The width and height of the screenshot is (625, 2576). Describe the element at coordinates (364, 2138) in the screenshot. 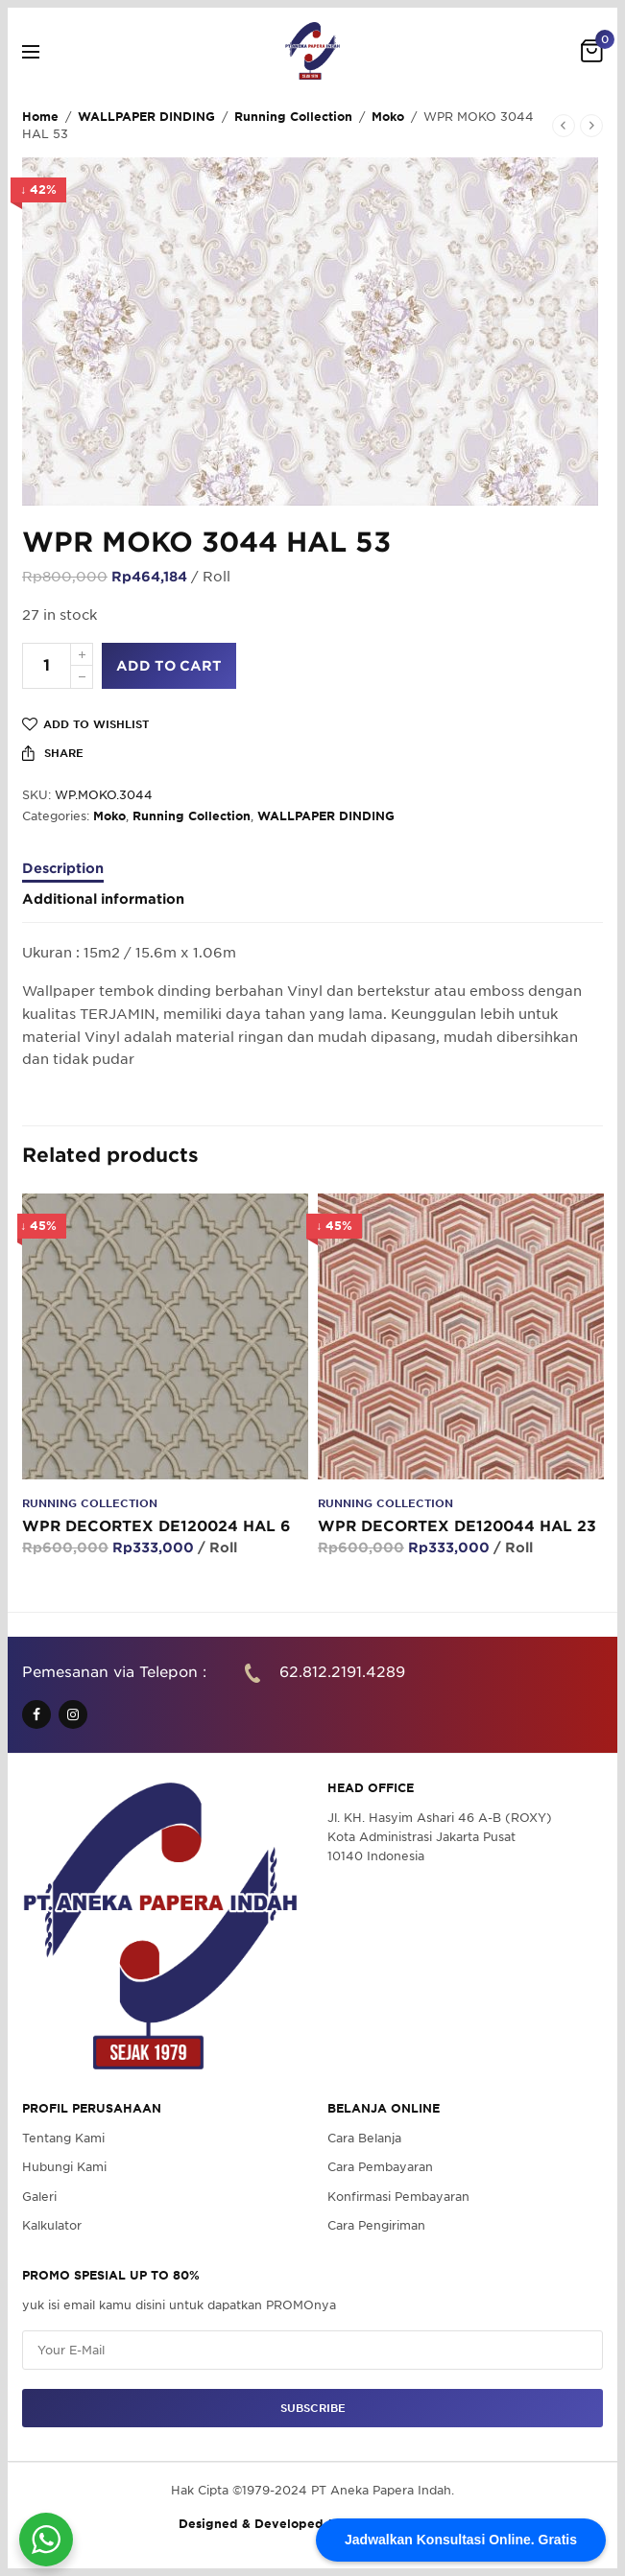

I see `Cara Belanja` at that location.